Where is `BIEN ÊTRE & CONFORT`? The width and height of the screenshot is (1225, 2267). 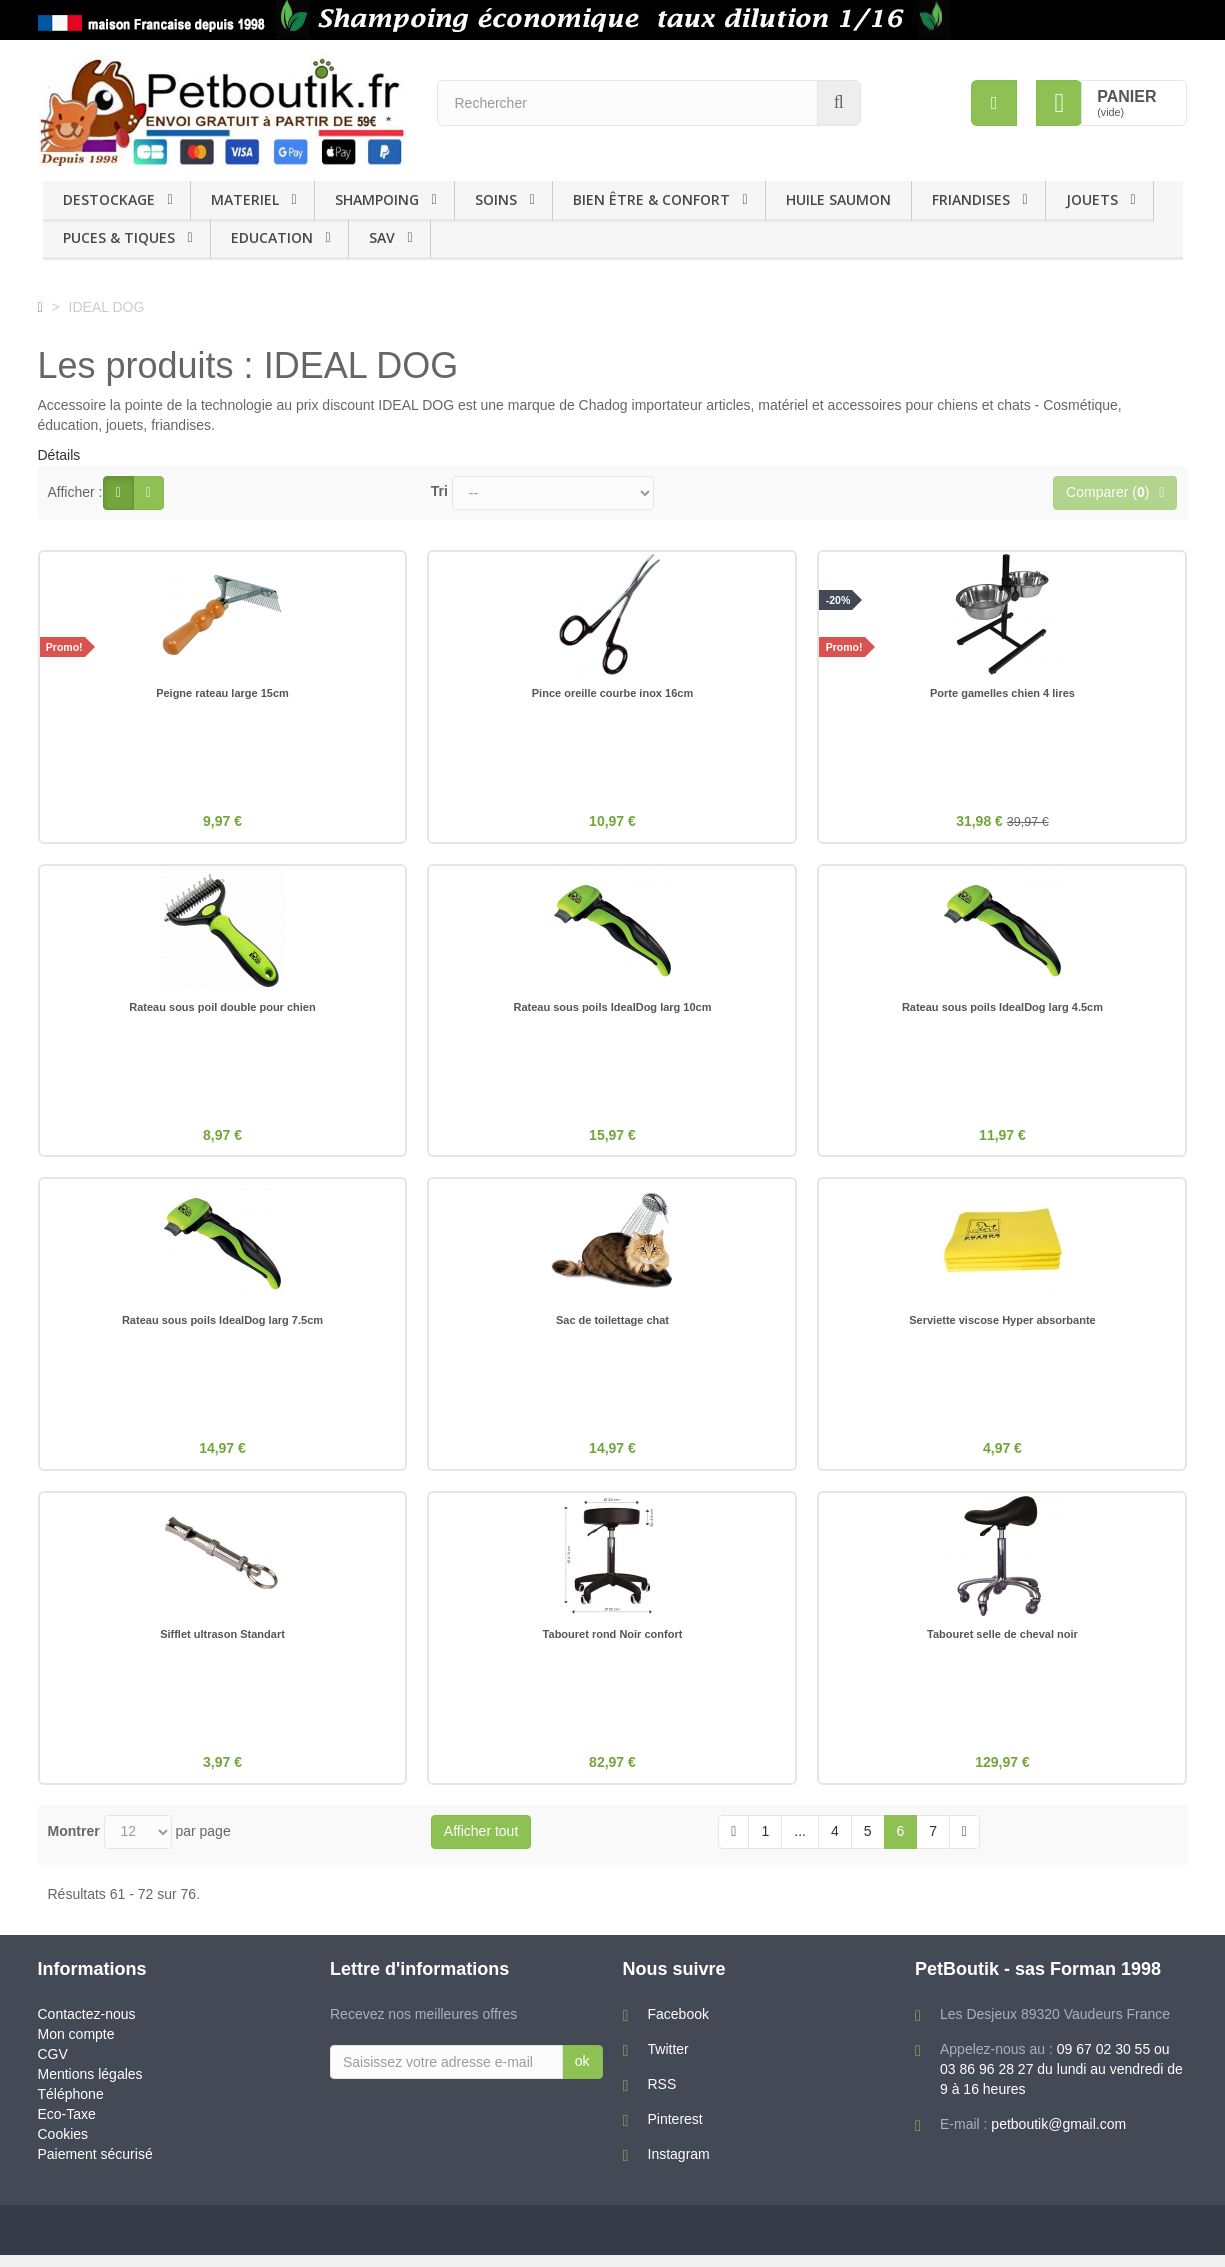
BIEN ÊTRE & CONFORT is located at coordinates (651, 199).